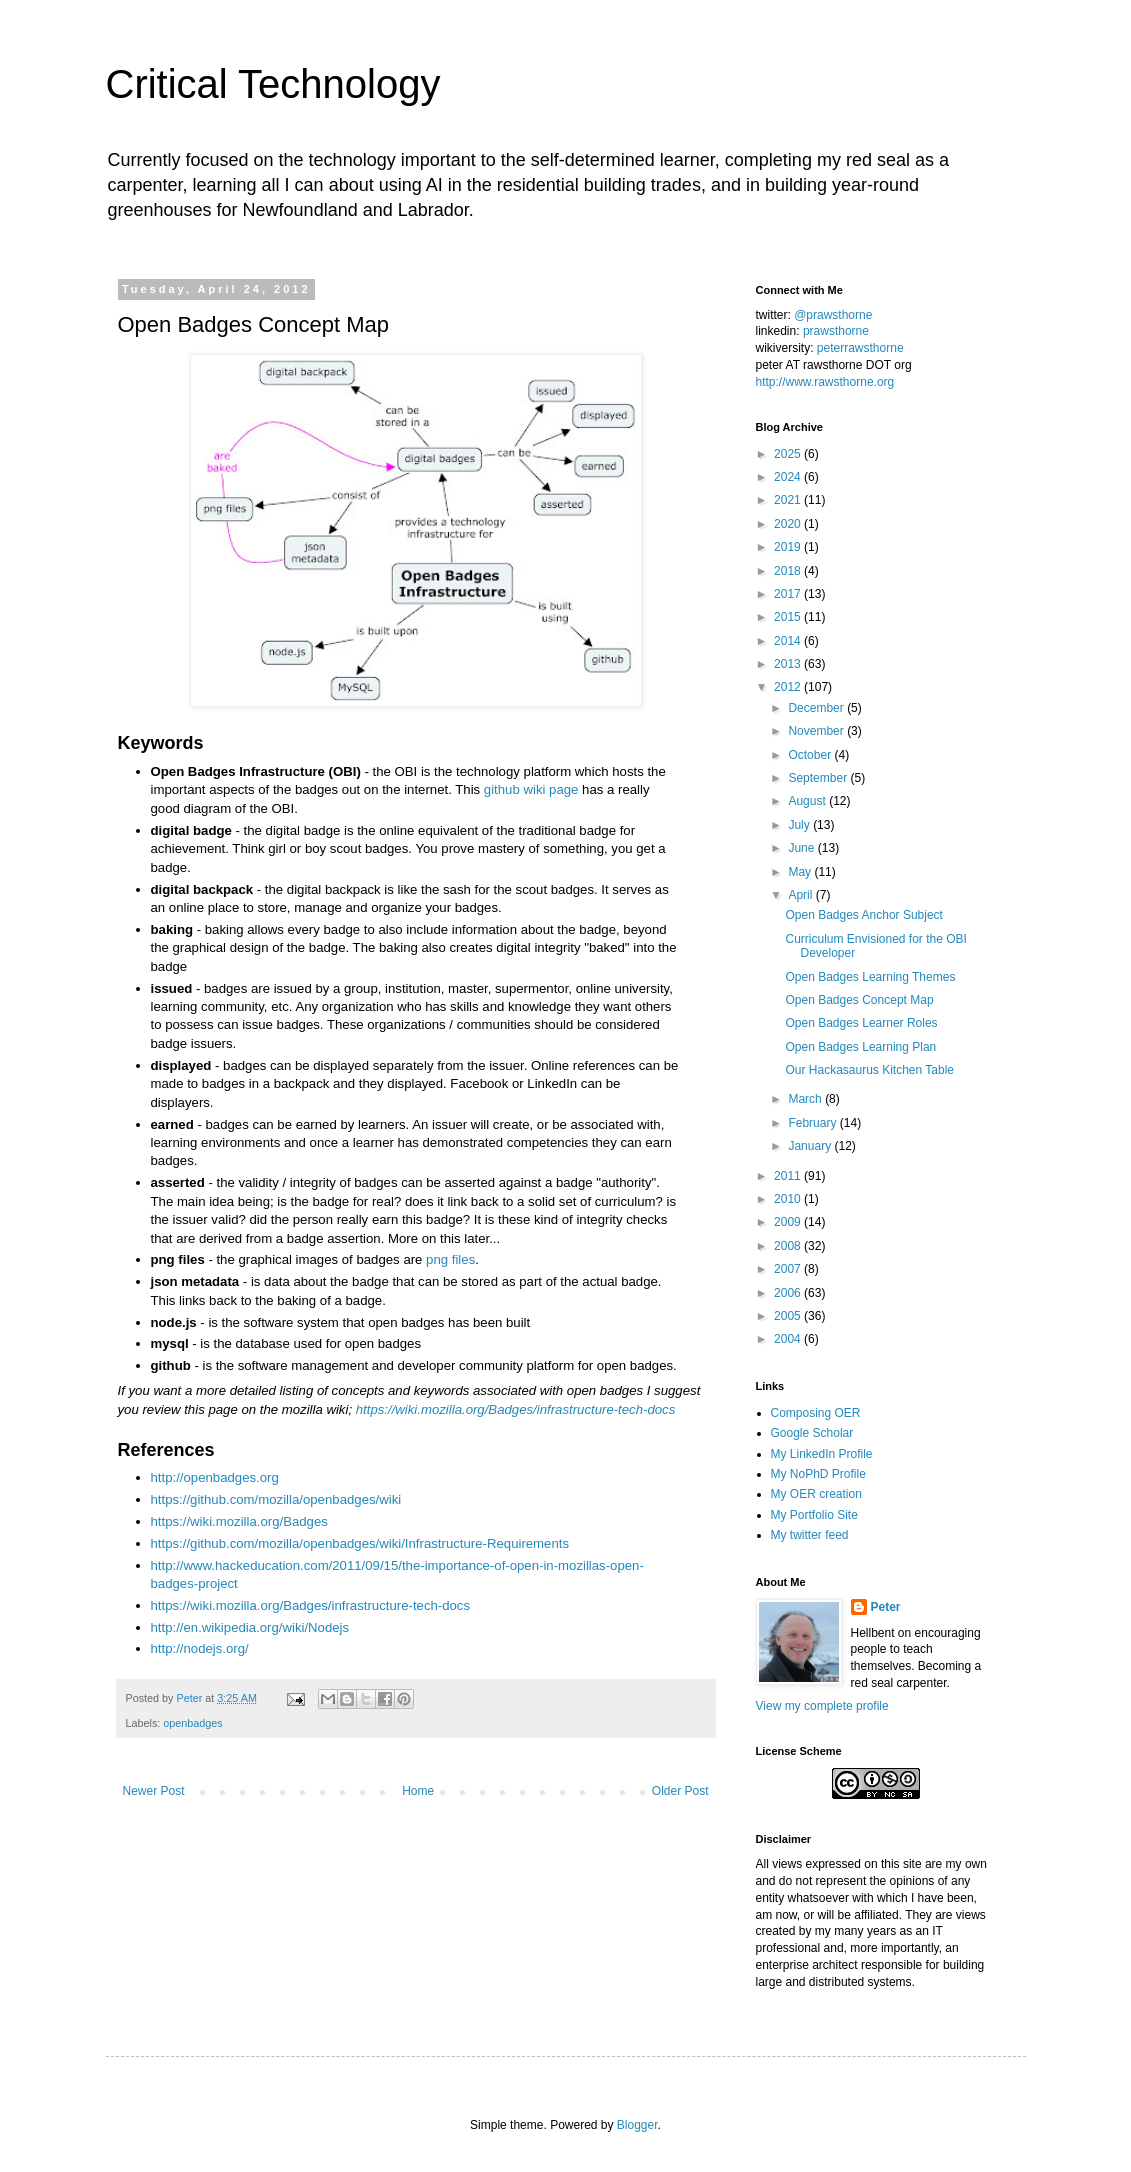  Describe the element at coordinates (801, 895) in the screenshot. I see `April` at that location.